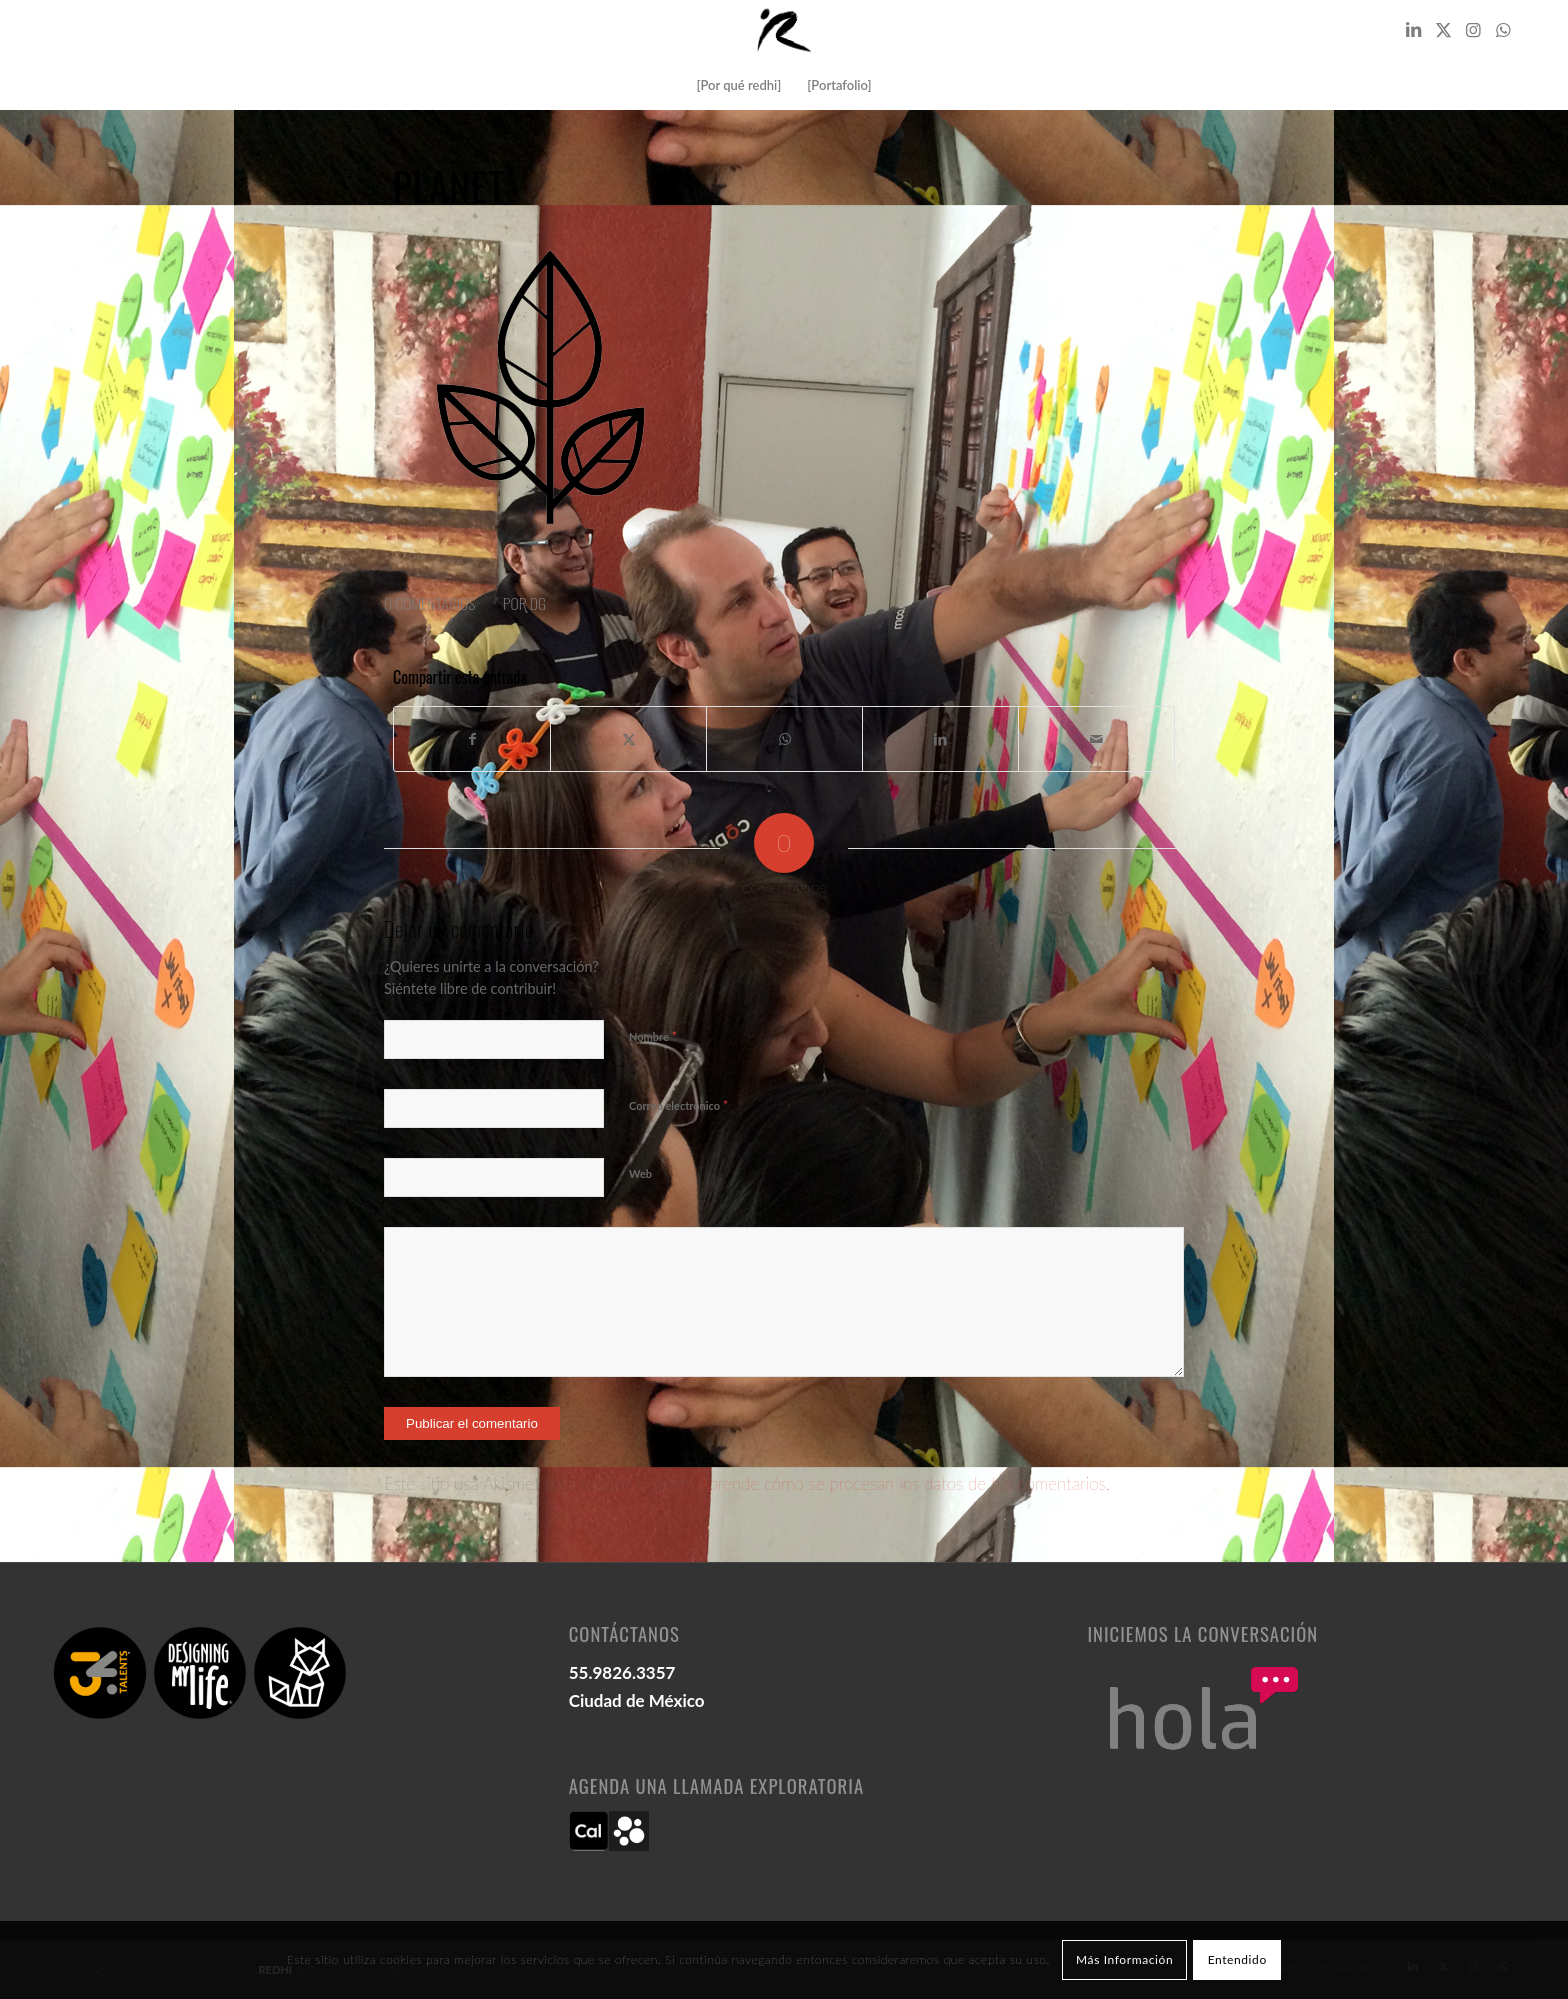  Describe the element at coordinates (940, 739) in the screenshot. I see `[Compartir en LinkedIn]` at that location.